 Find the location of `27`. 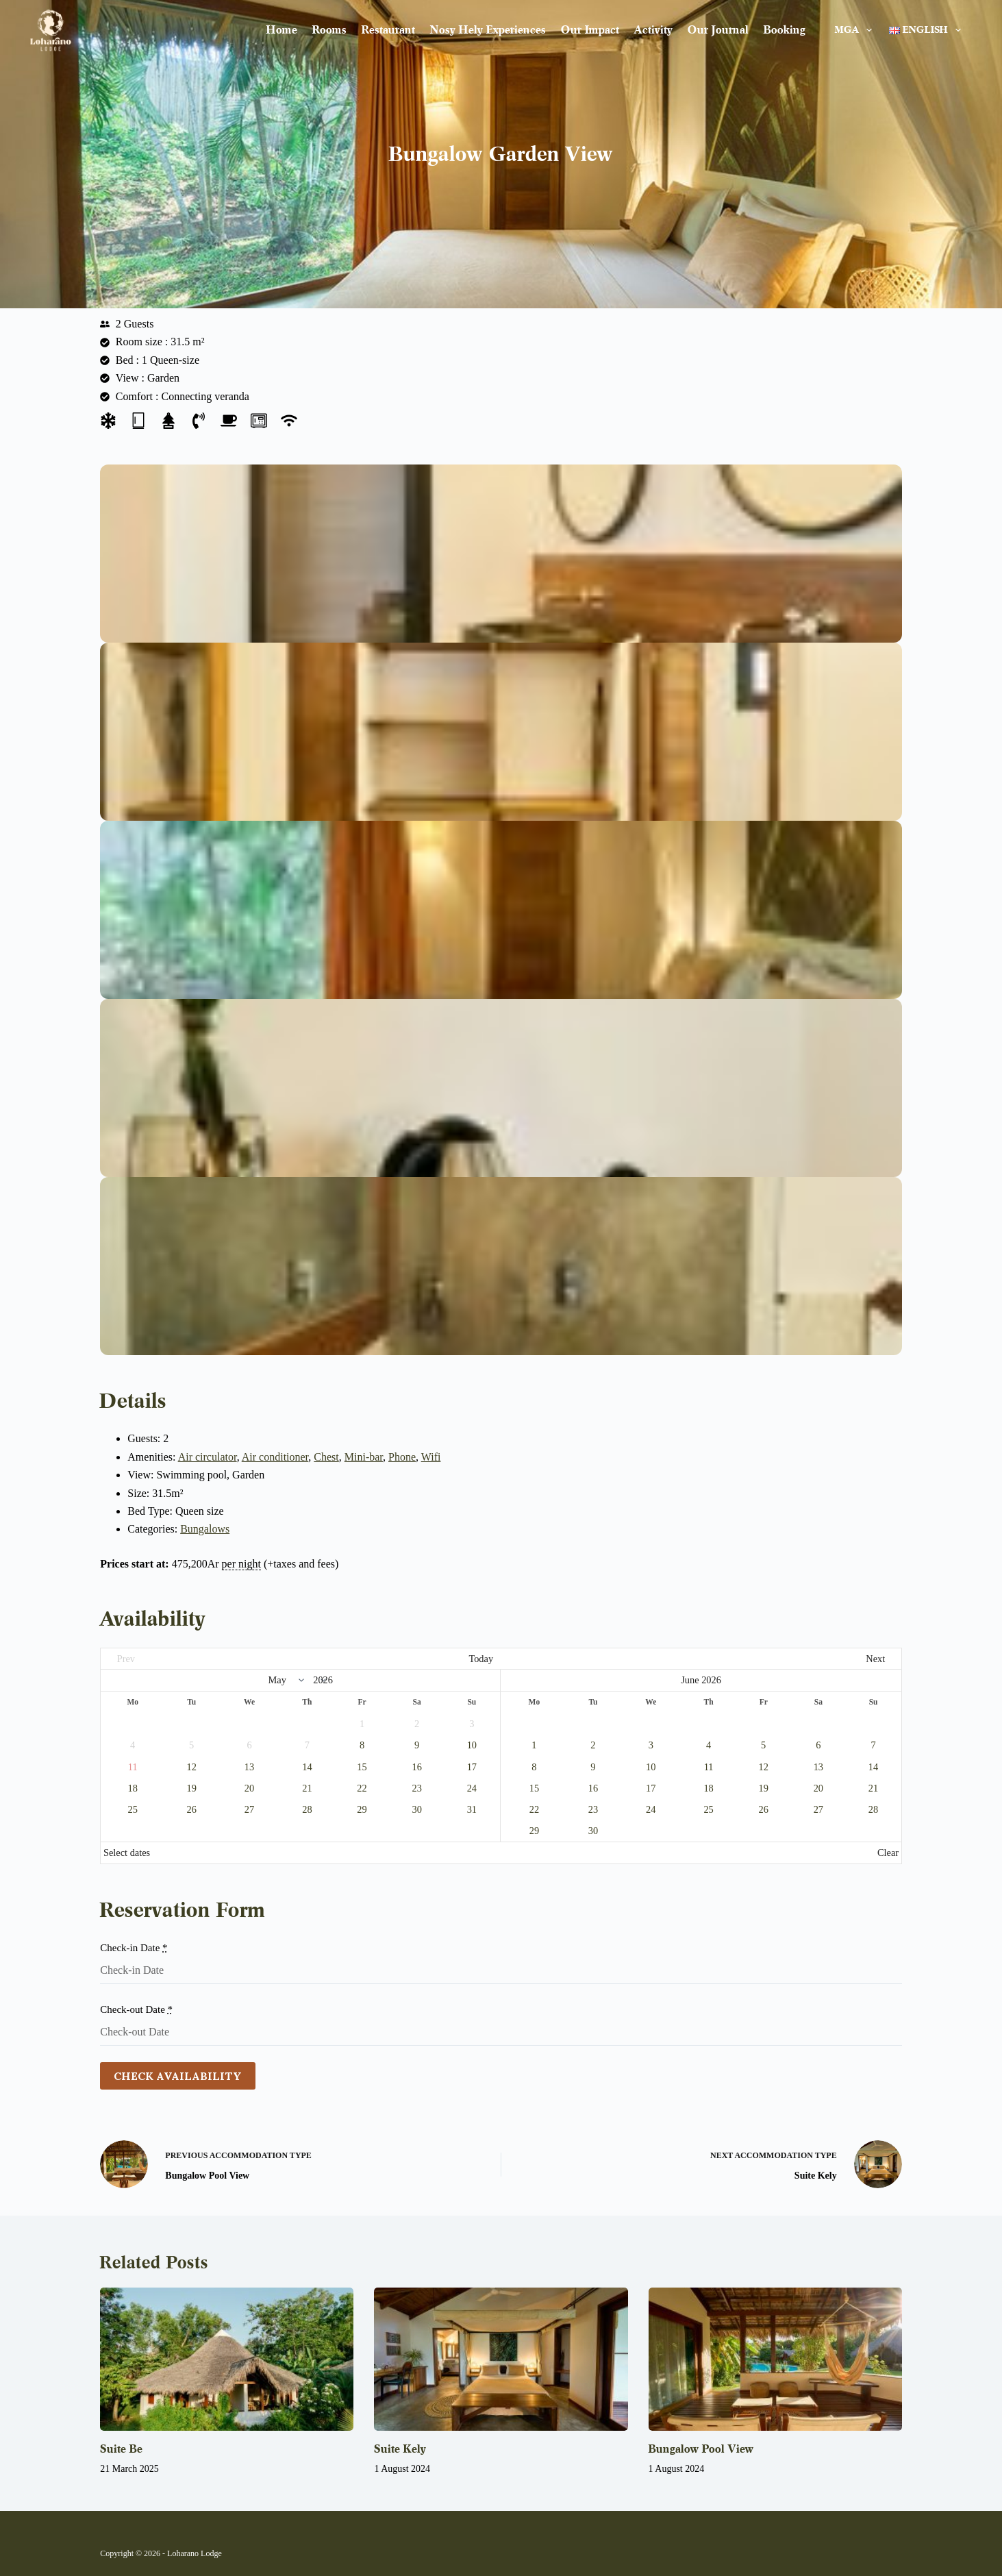

27 is located at coordinates (249, 1809).